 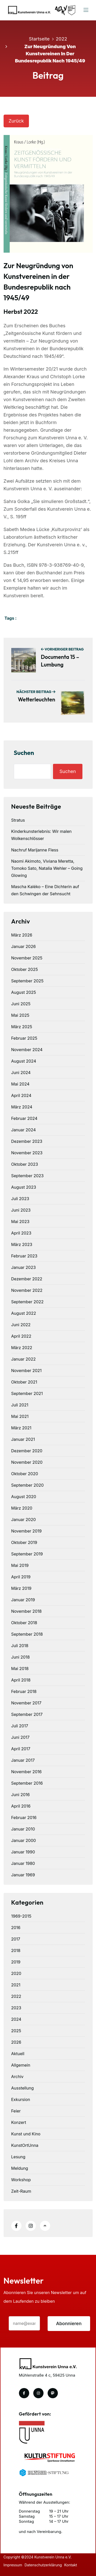 What do you see at coordinates (21, 1806) in the screenshot?
I see `April 2016` at bounding box center [21, 1806].